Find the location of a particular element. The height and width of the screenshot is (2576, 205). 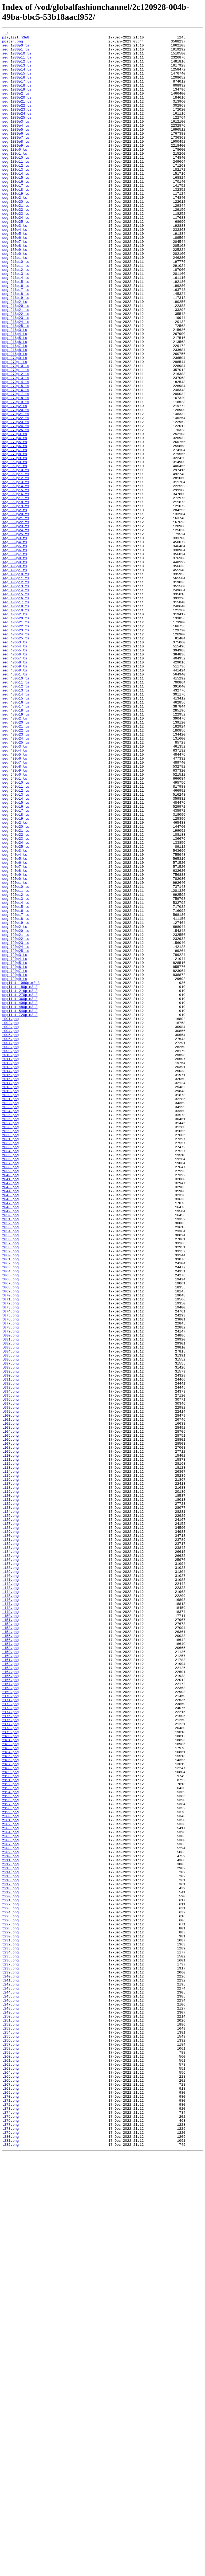

seg_360p2.ts is located at coordinates (14, 606).